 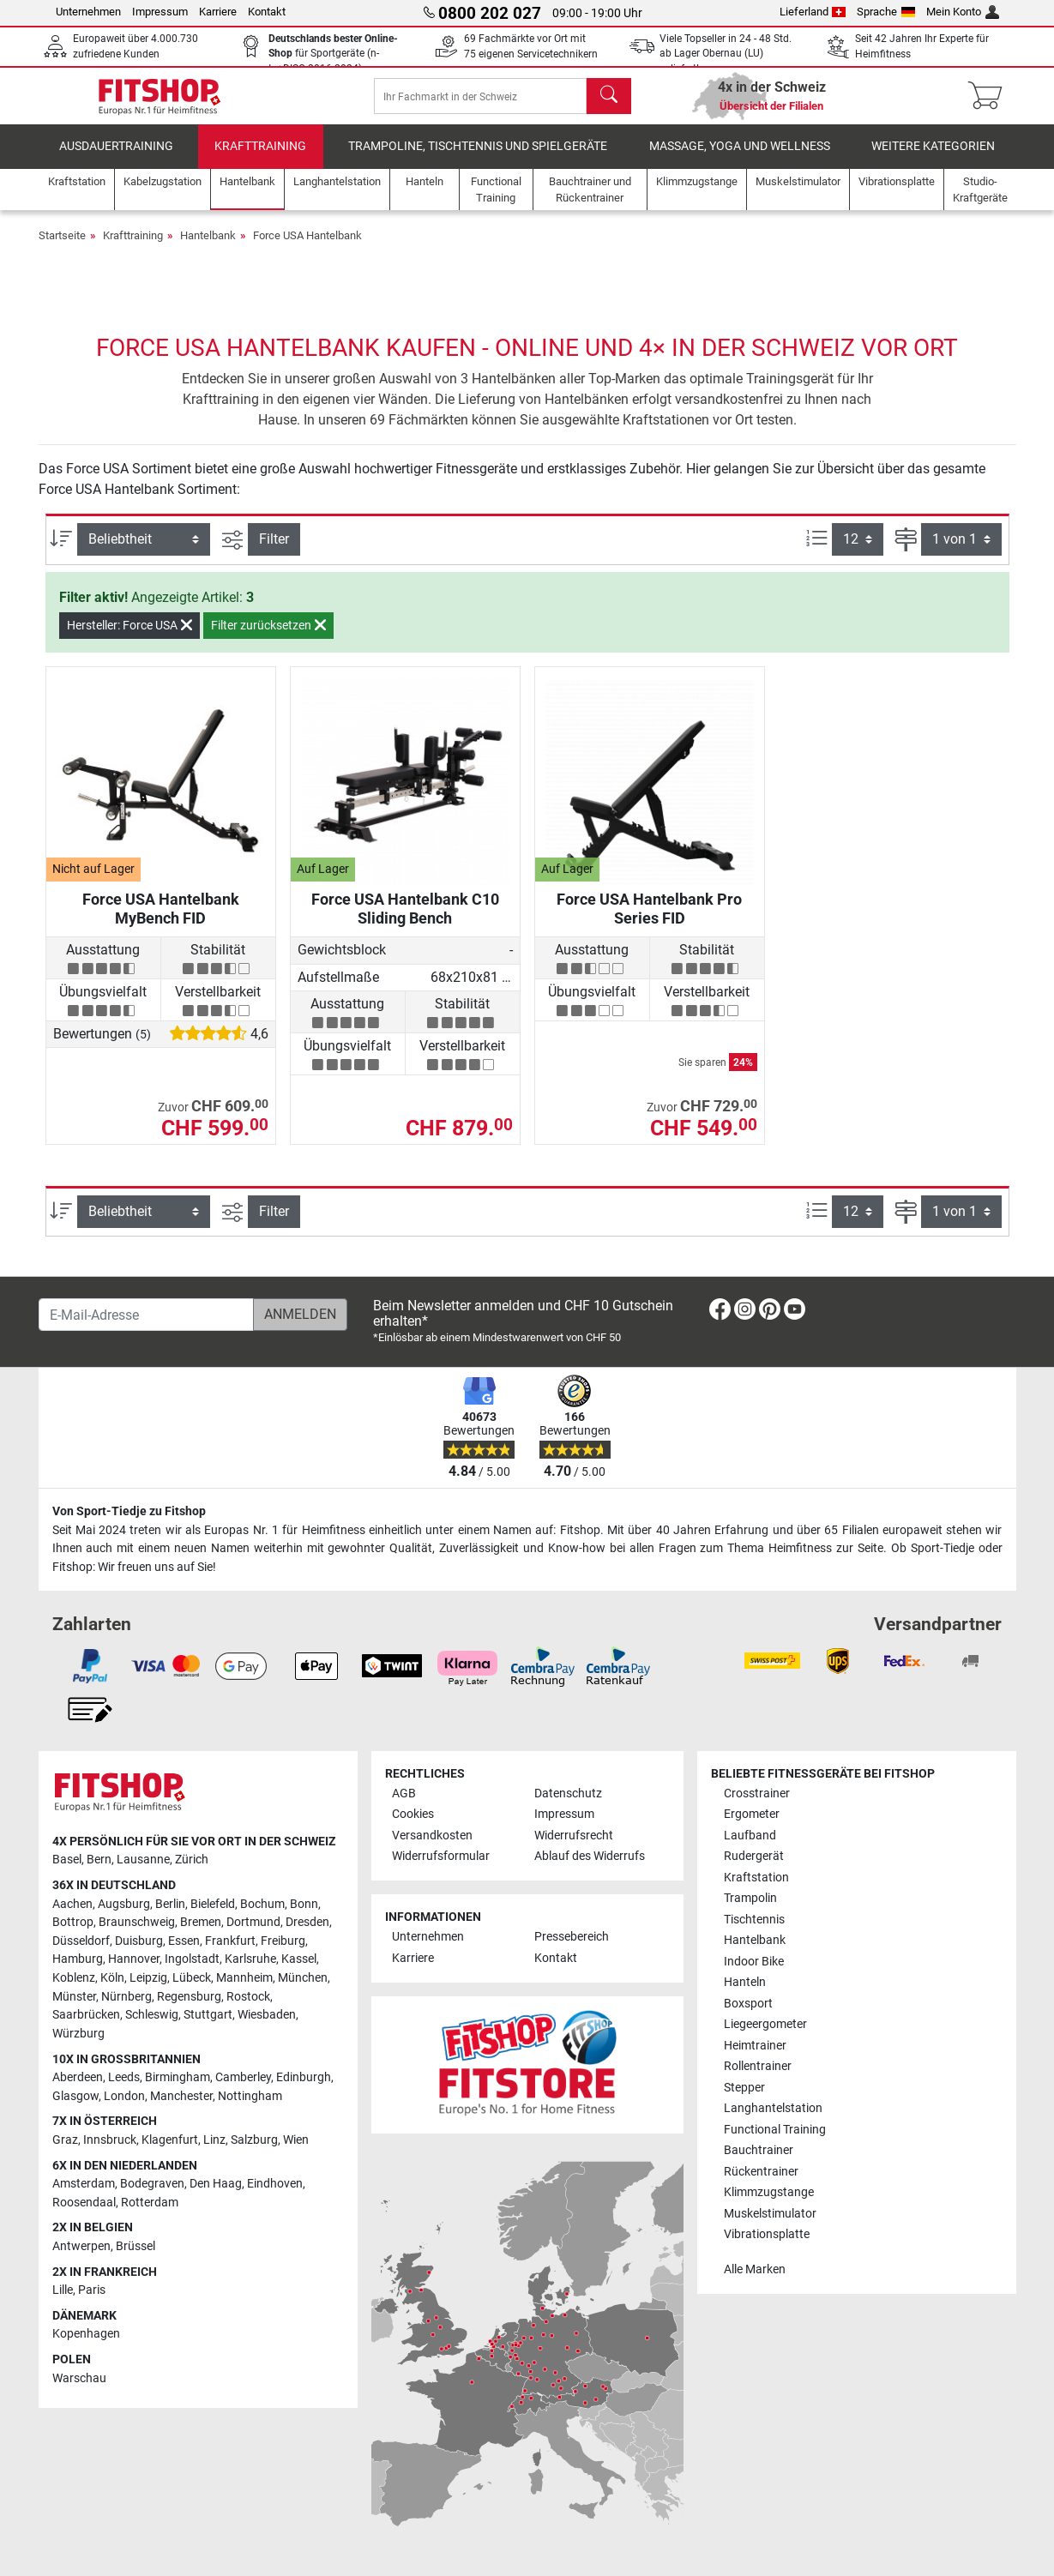 I want to click on Düsseldorf [link], so click(x=81, y=1941).